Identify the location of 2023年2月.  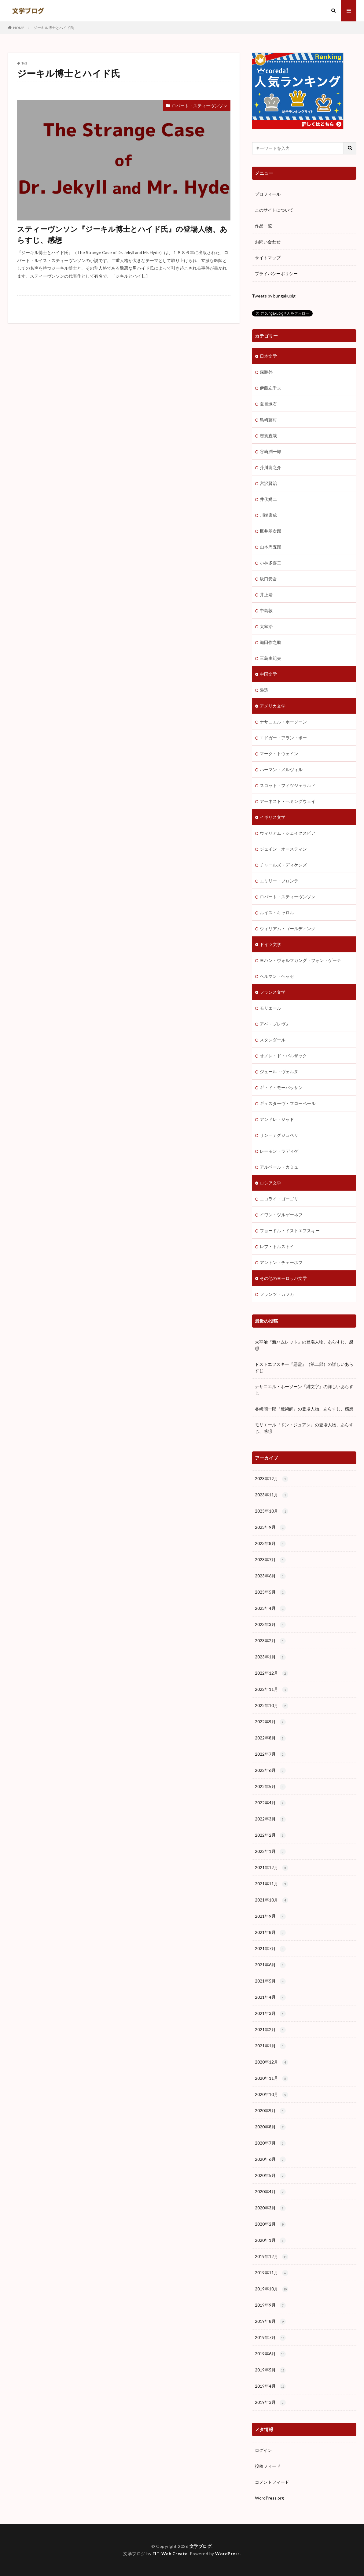
(270, 1641).